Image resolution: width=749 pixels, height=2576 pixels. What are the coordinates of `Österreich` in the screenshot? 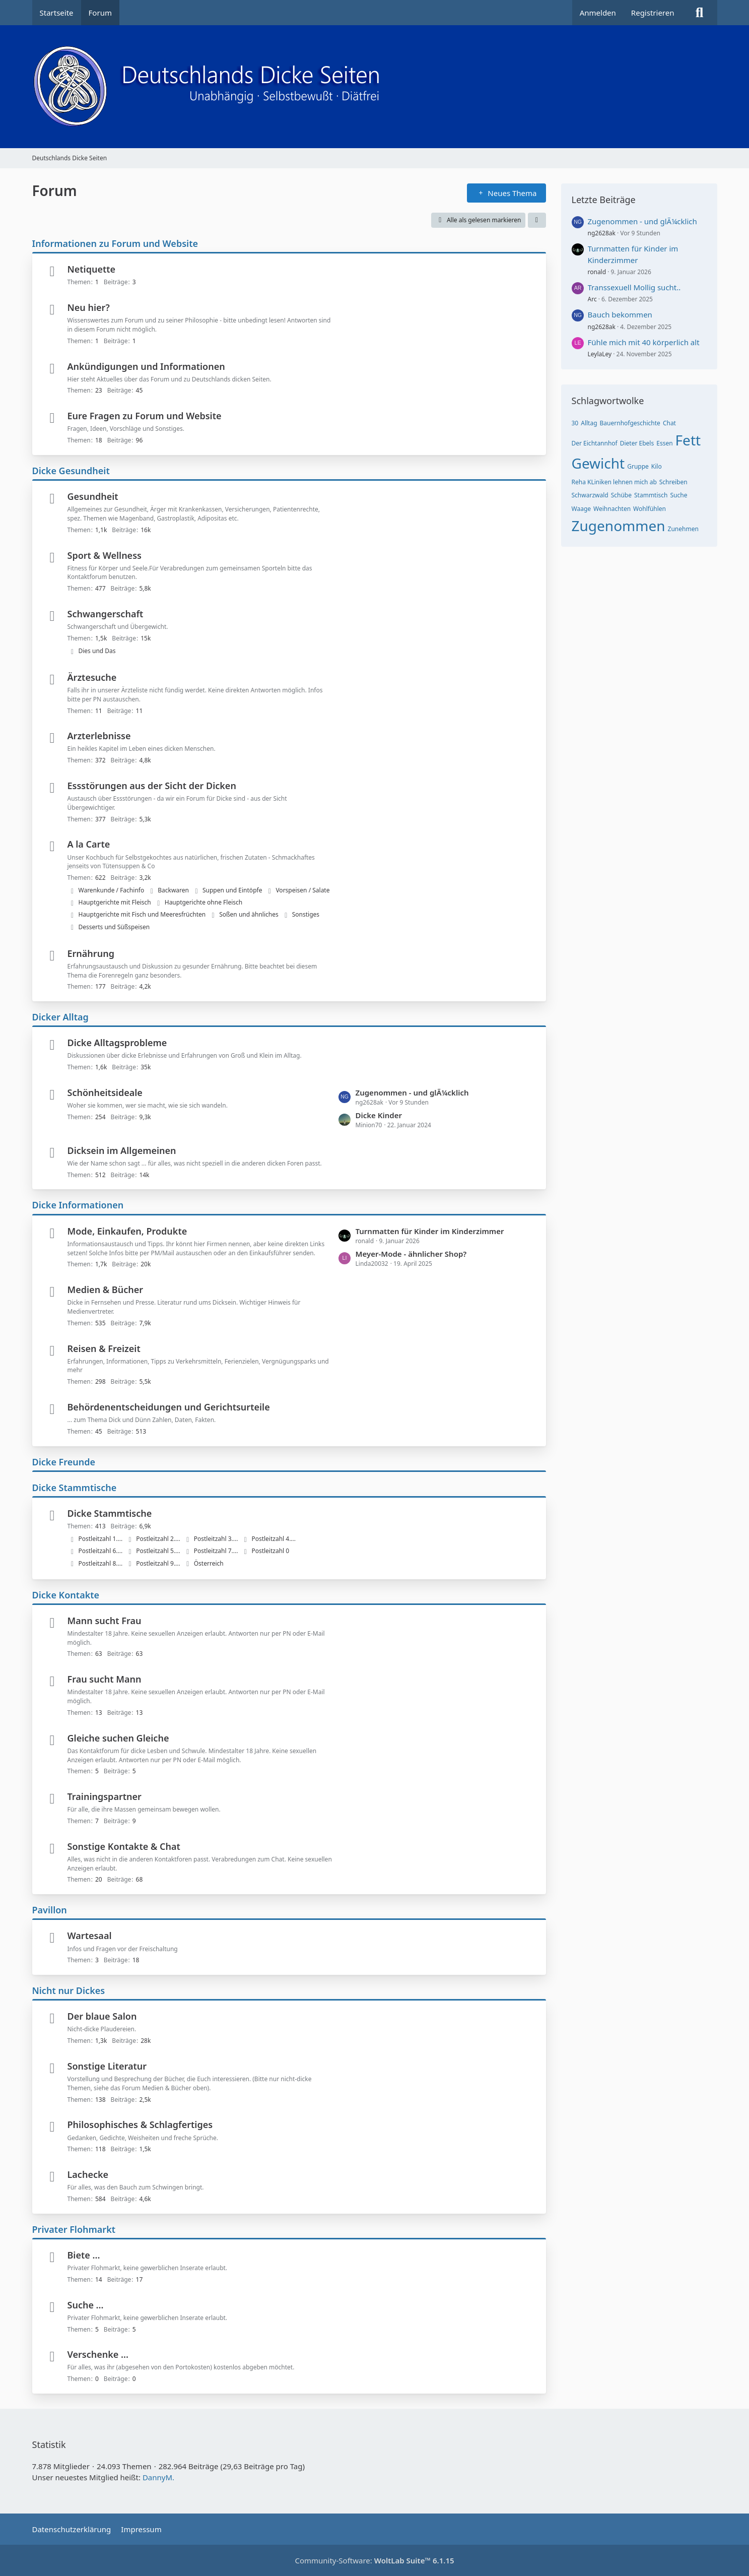 It's located at (209, 1563).